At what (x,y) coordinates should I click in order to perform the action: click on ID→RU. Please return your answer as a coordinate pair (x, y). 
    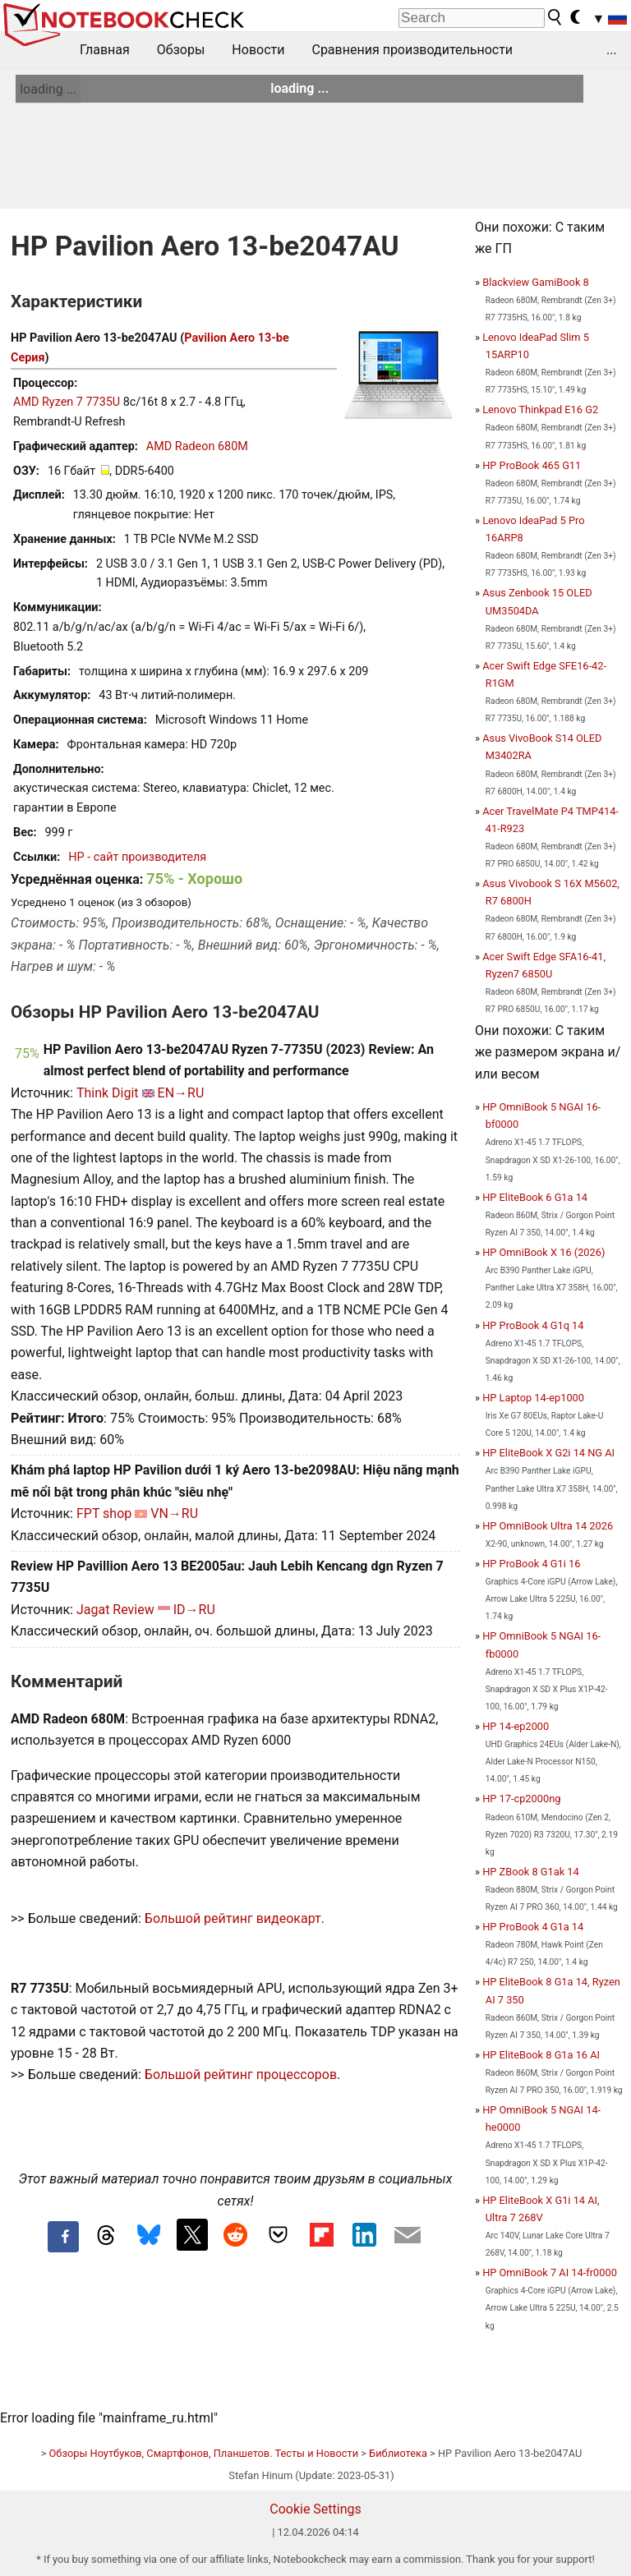
    Looking at the image, I should click on (194, 1609).